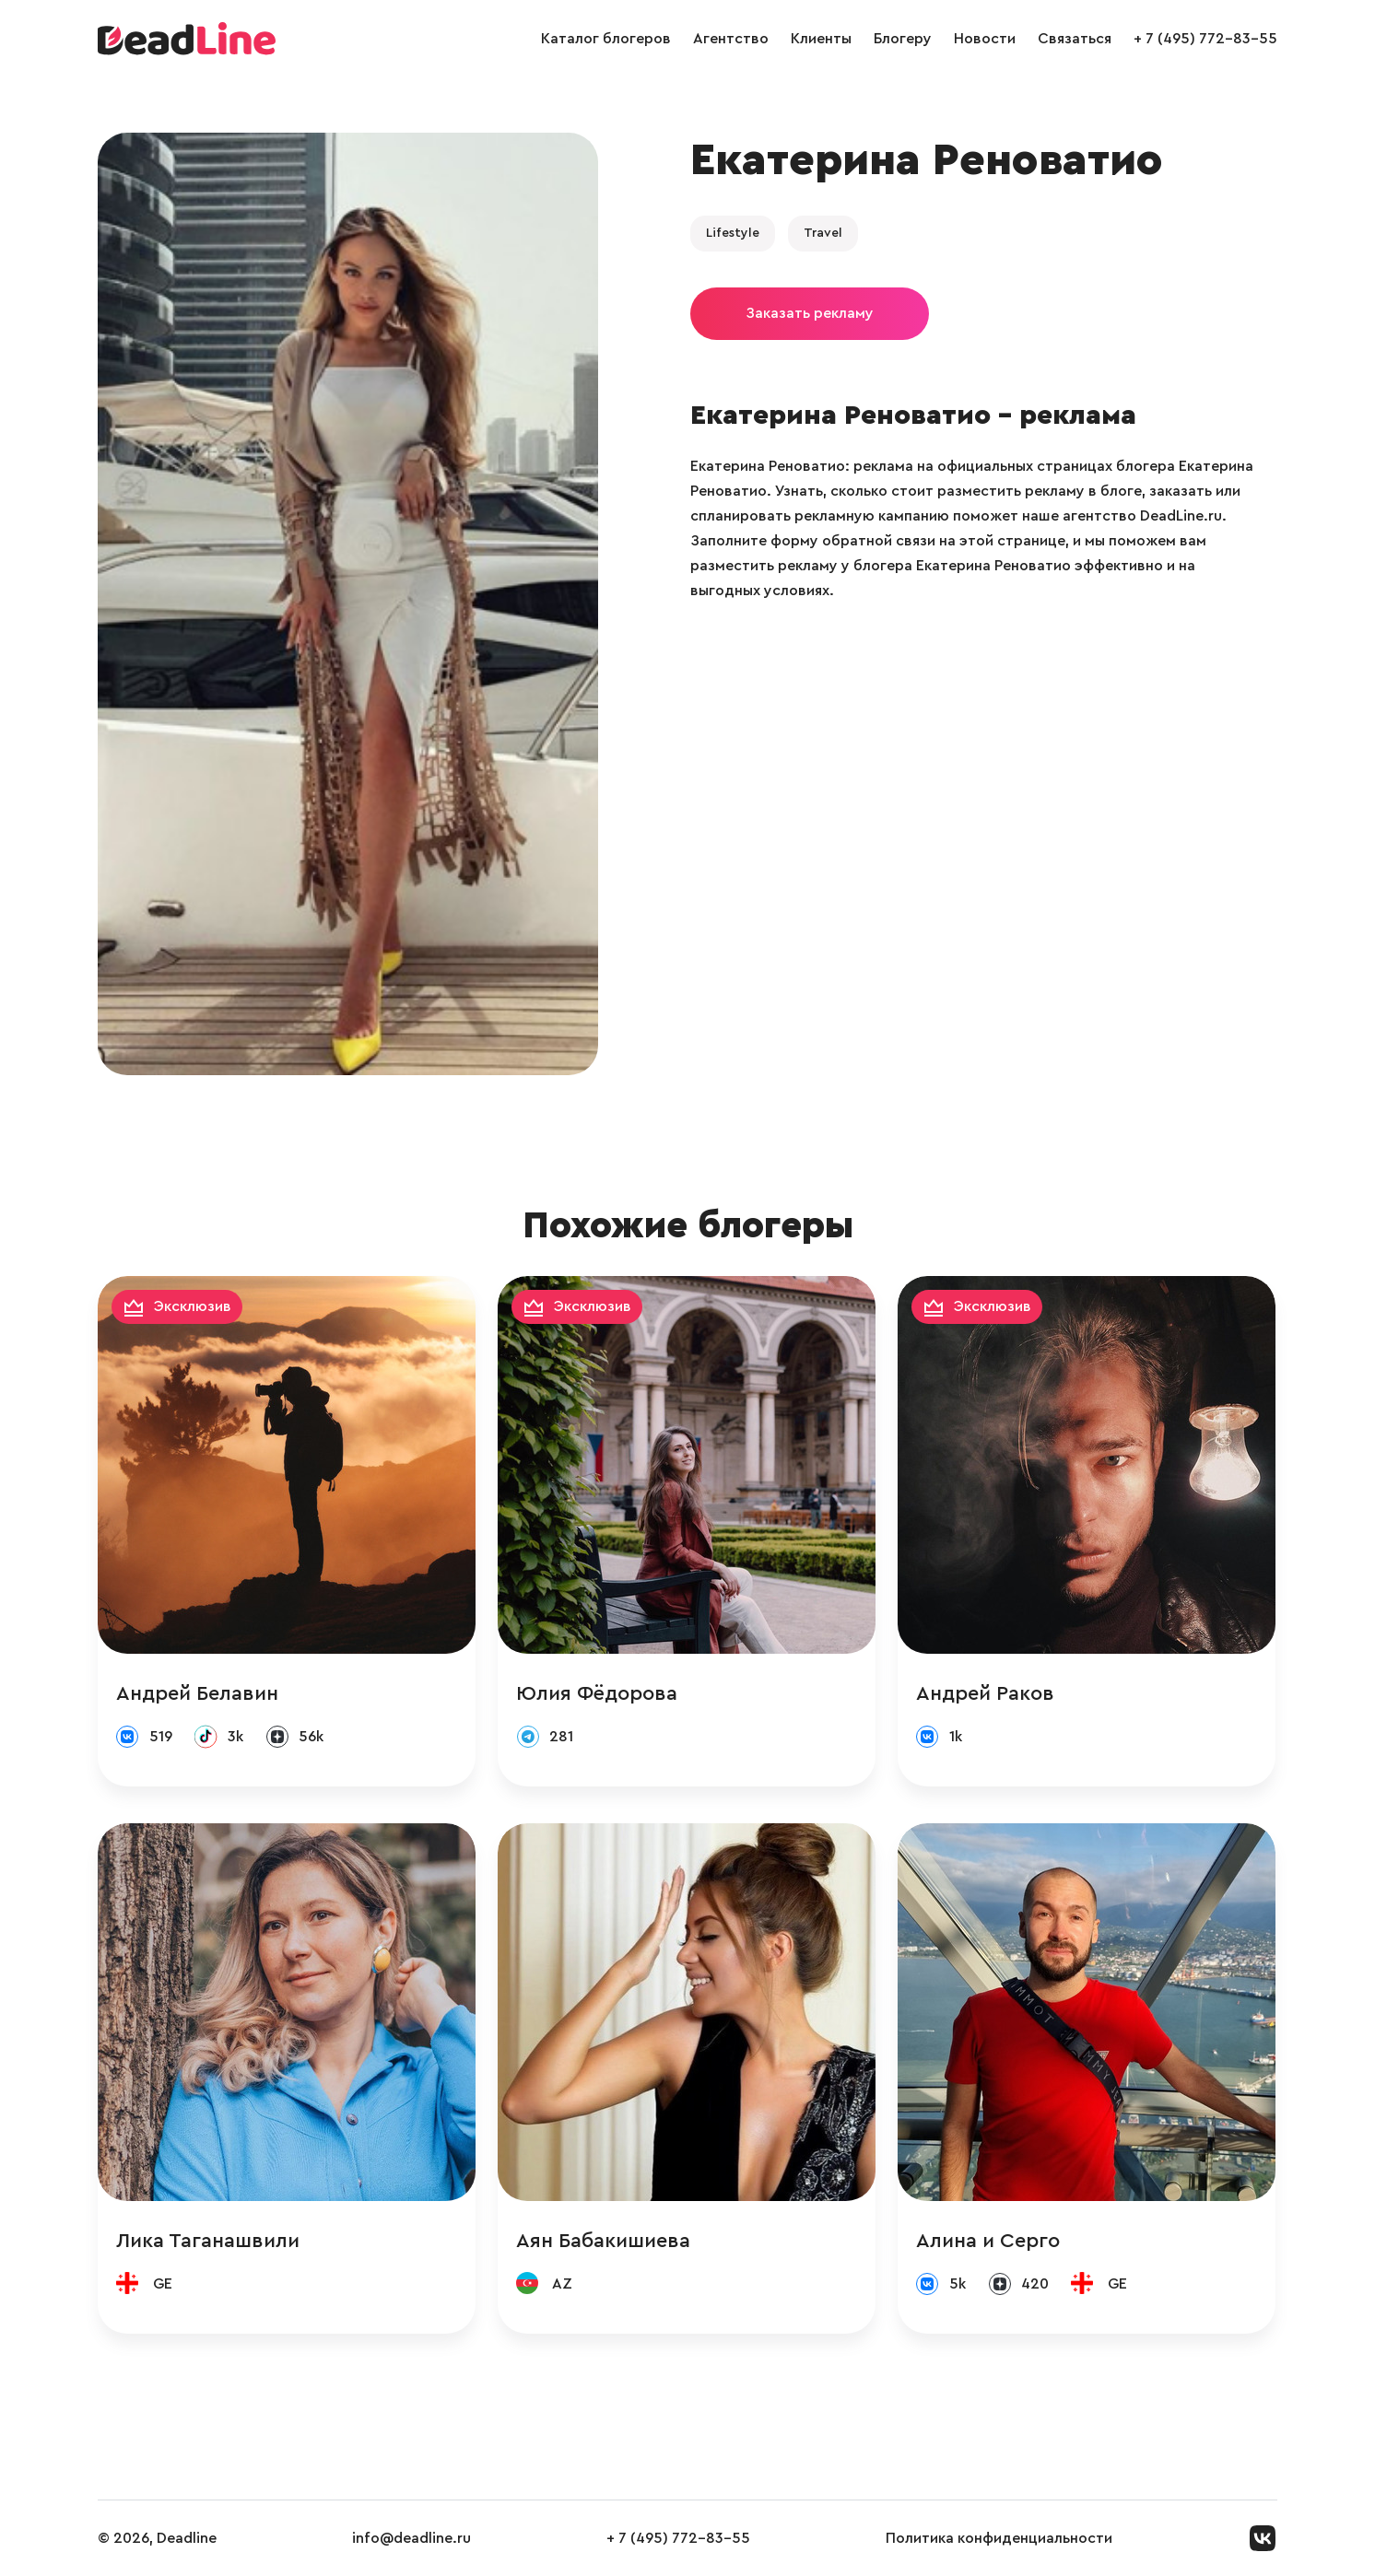  Describe the element at coordinates (732, 233) in the screenshot. I see `Lifestyle` at that location.